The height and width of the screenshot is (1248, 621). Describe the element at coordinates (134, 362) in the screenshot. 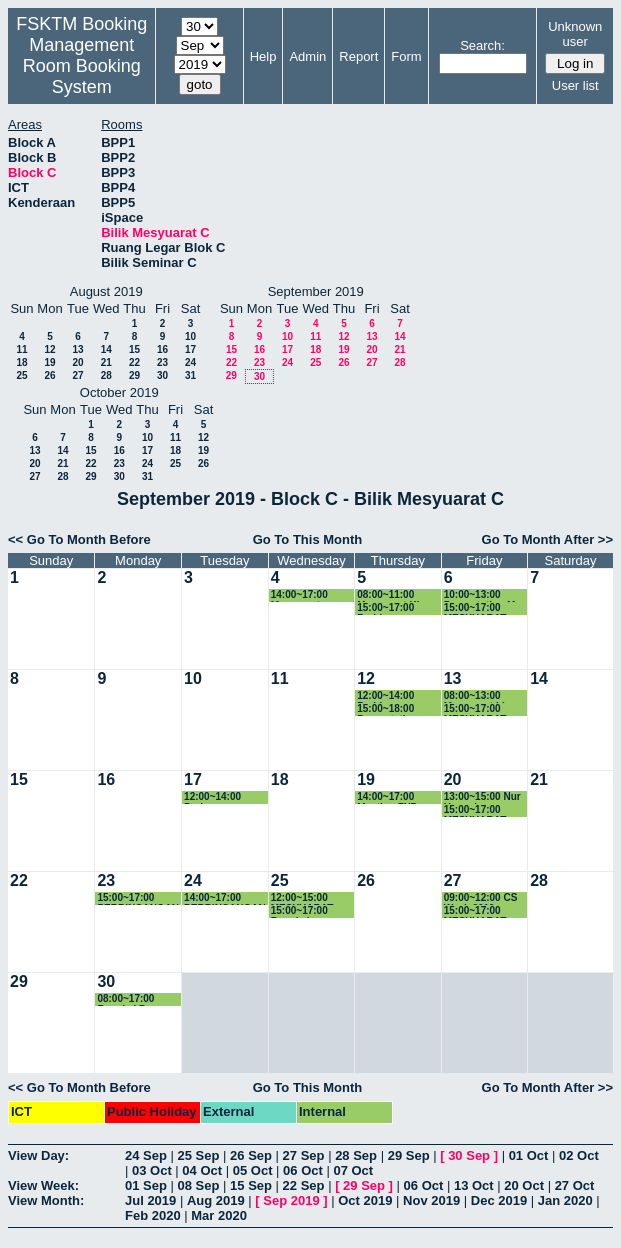

I see `22` at that location.